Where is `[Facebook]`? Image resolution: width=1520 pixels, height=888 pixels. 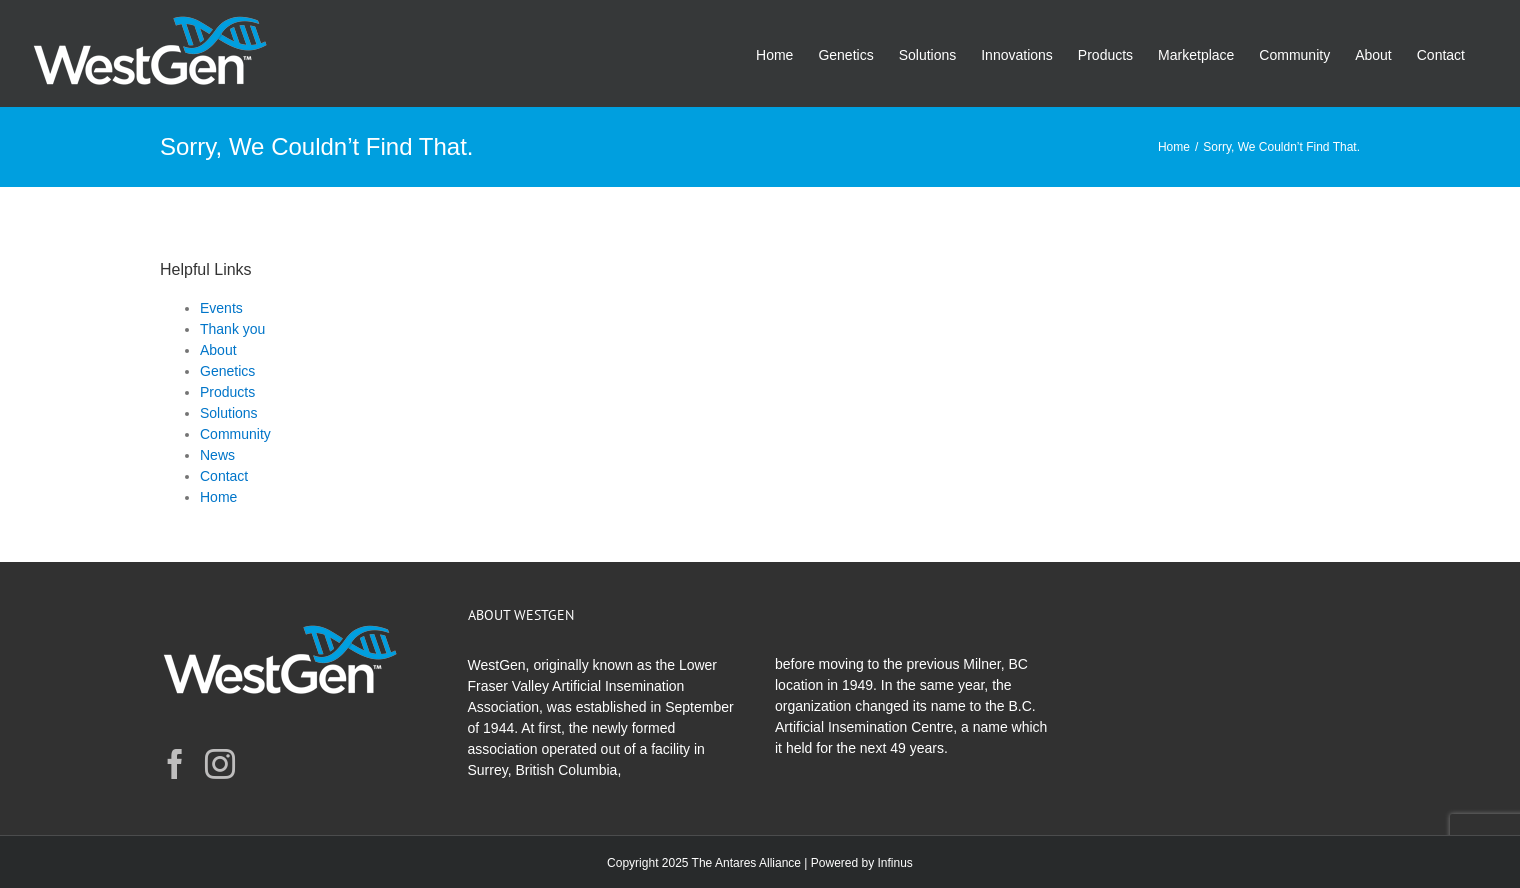 [Facebook] is located at coordinates (175, 764).